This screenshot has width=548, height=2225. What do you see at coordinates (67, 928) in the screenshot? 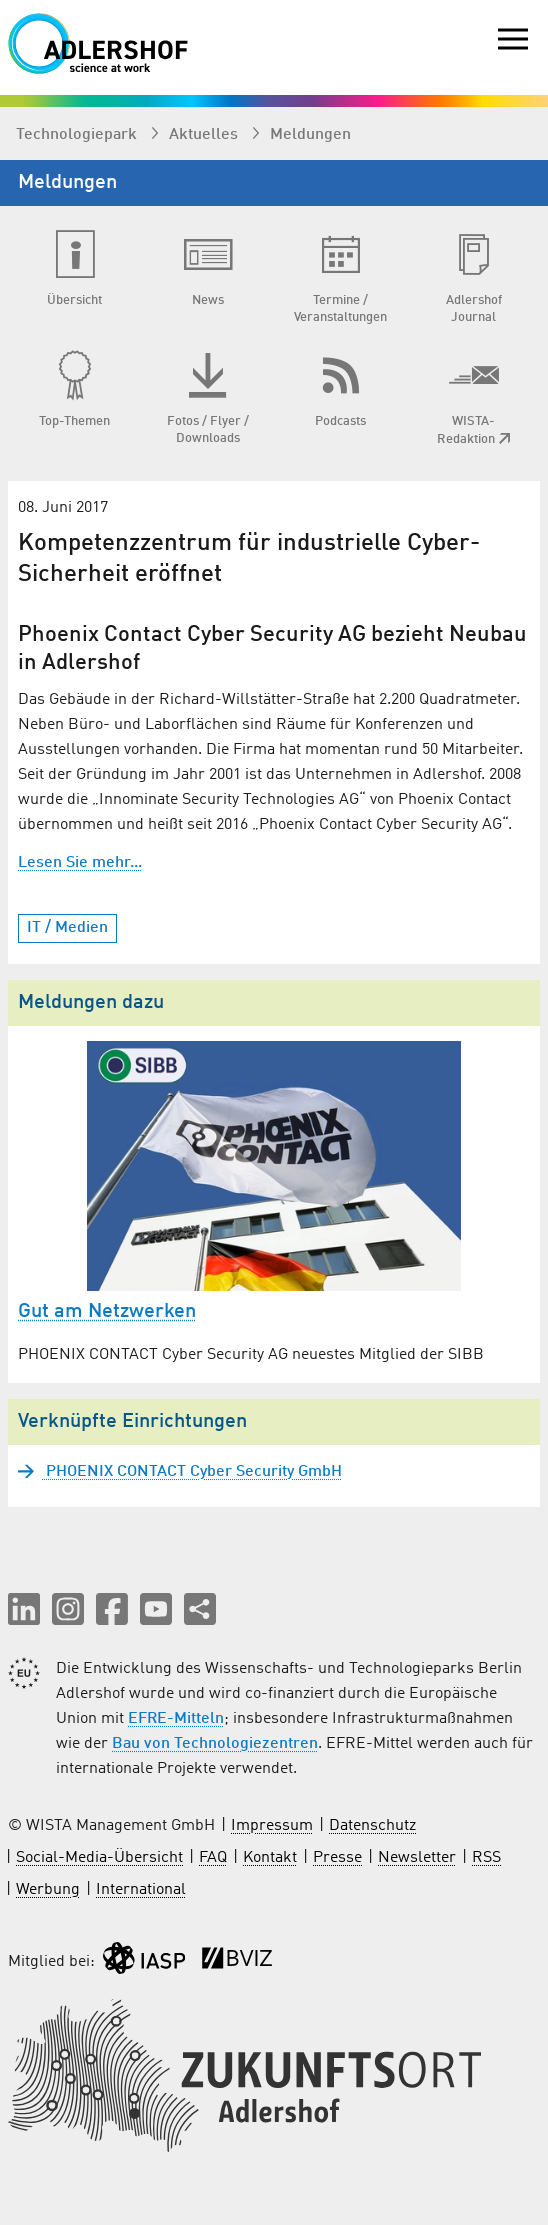
I see `IT / Medien` at bounding box center [67, 928].